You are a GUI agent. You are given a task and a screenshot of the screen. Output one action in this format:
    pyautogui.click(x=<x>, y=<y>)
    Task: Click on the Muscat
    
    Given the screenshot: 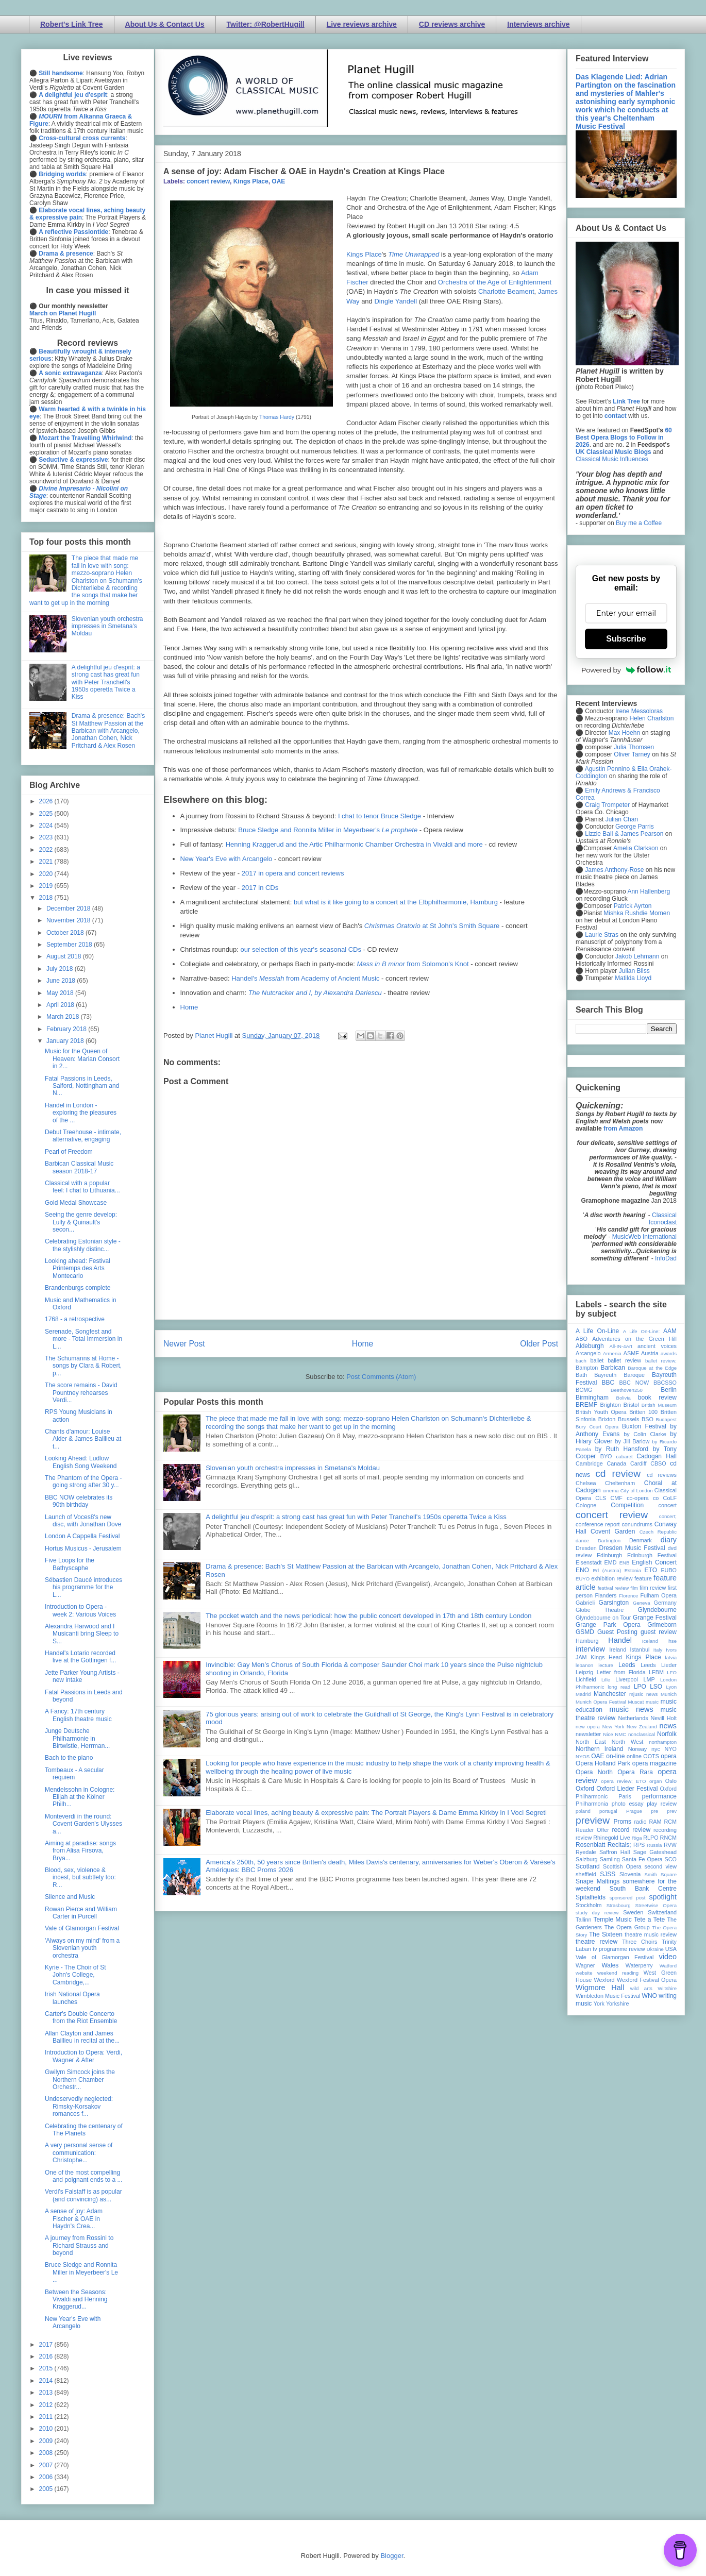 What is the action you would take?
    pyautogui.click(x=636, y=1702)
    